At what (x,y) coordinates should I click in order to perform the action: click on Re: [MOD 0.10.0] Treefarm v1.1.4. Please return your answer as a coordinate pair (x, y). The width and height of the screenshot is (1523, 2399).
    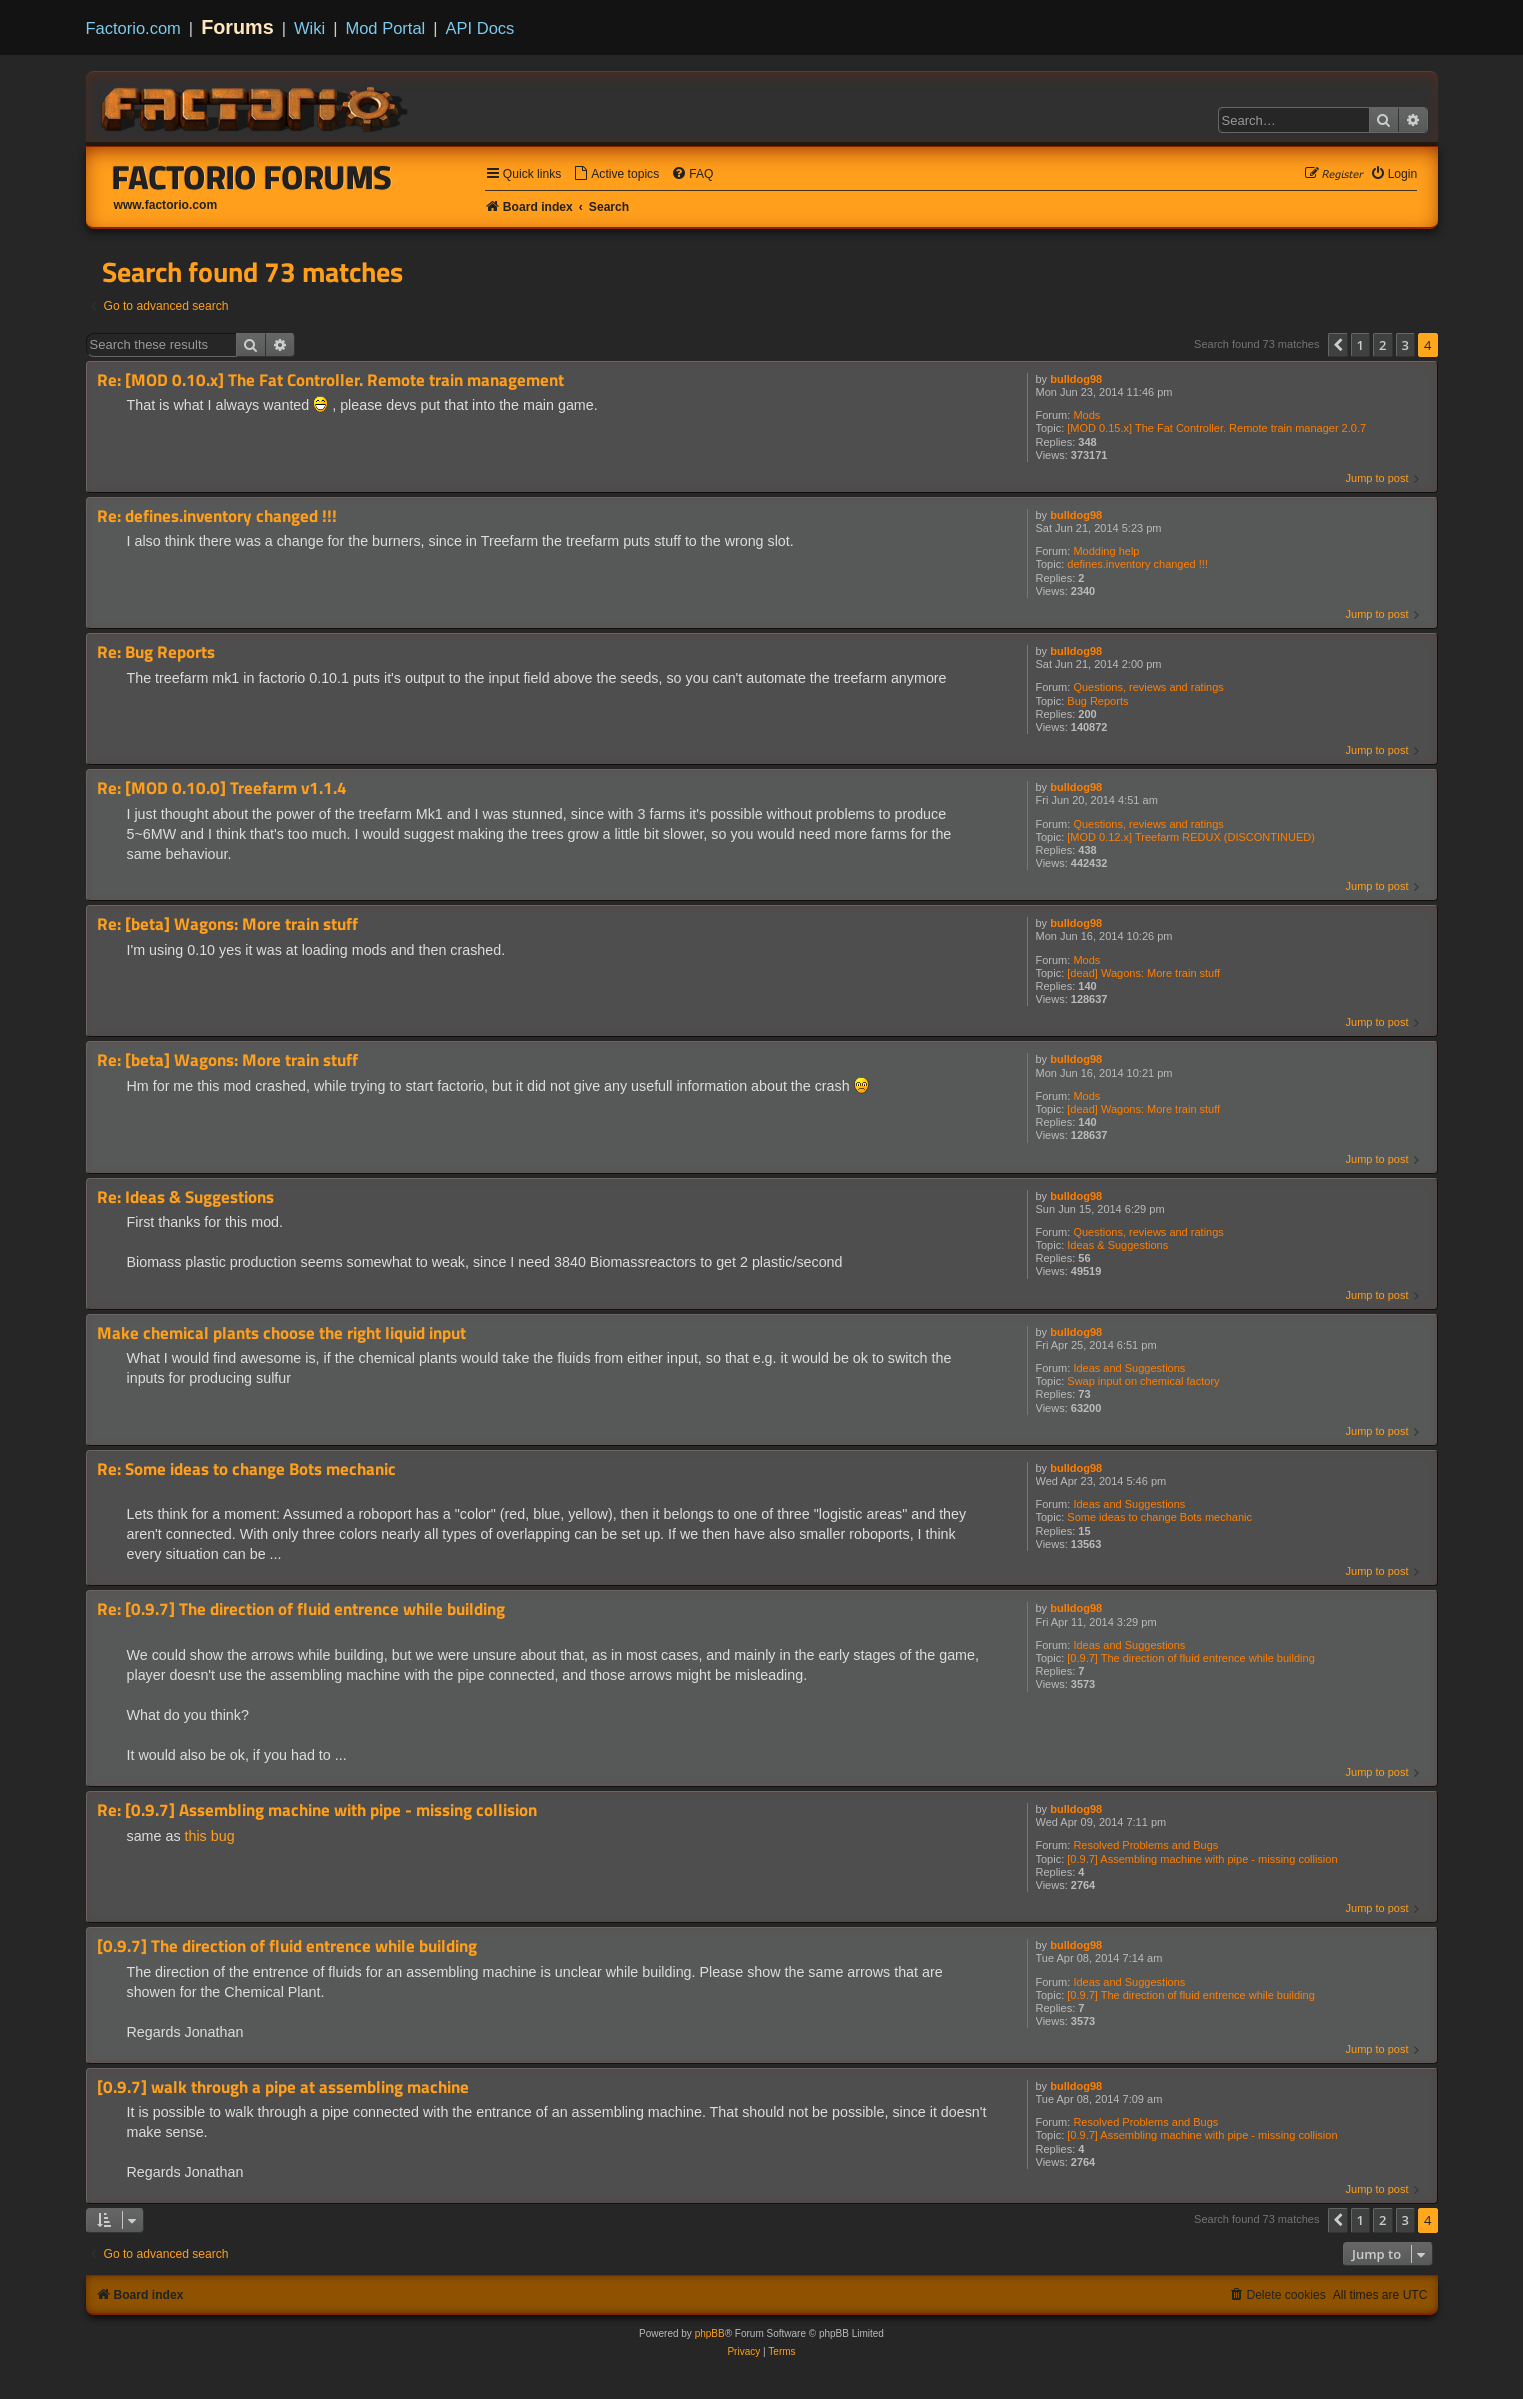
    Looking at the image, I should click on (222, 788).